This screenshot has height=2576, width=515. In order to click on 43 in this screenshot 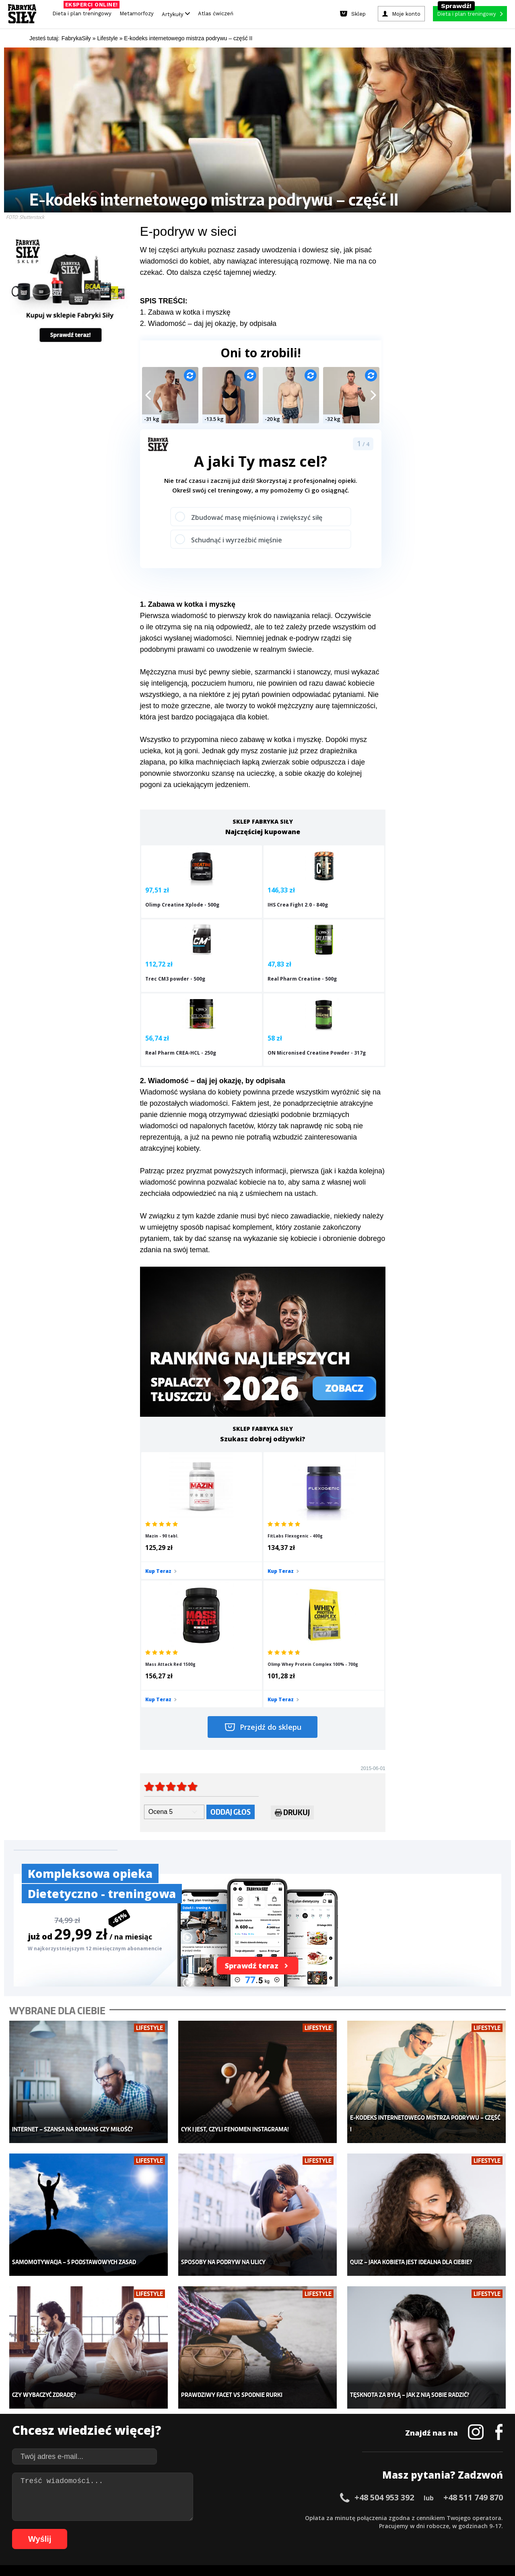, I will do `click(359, 2517)`.